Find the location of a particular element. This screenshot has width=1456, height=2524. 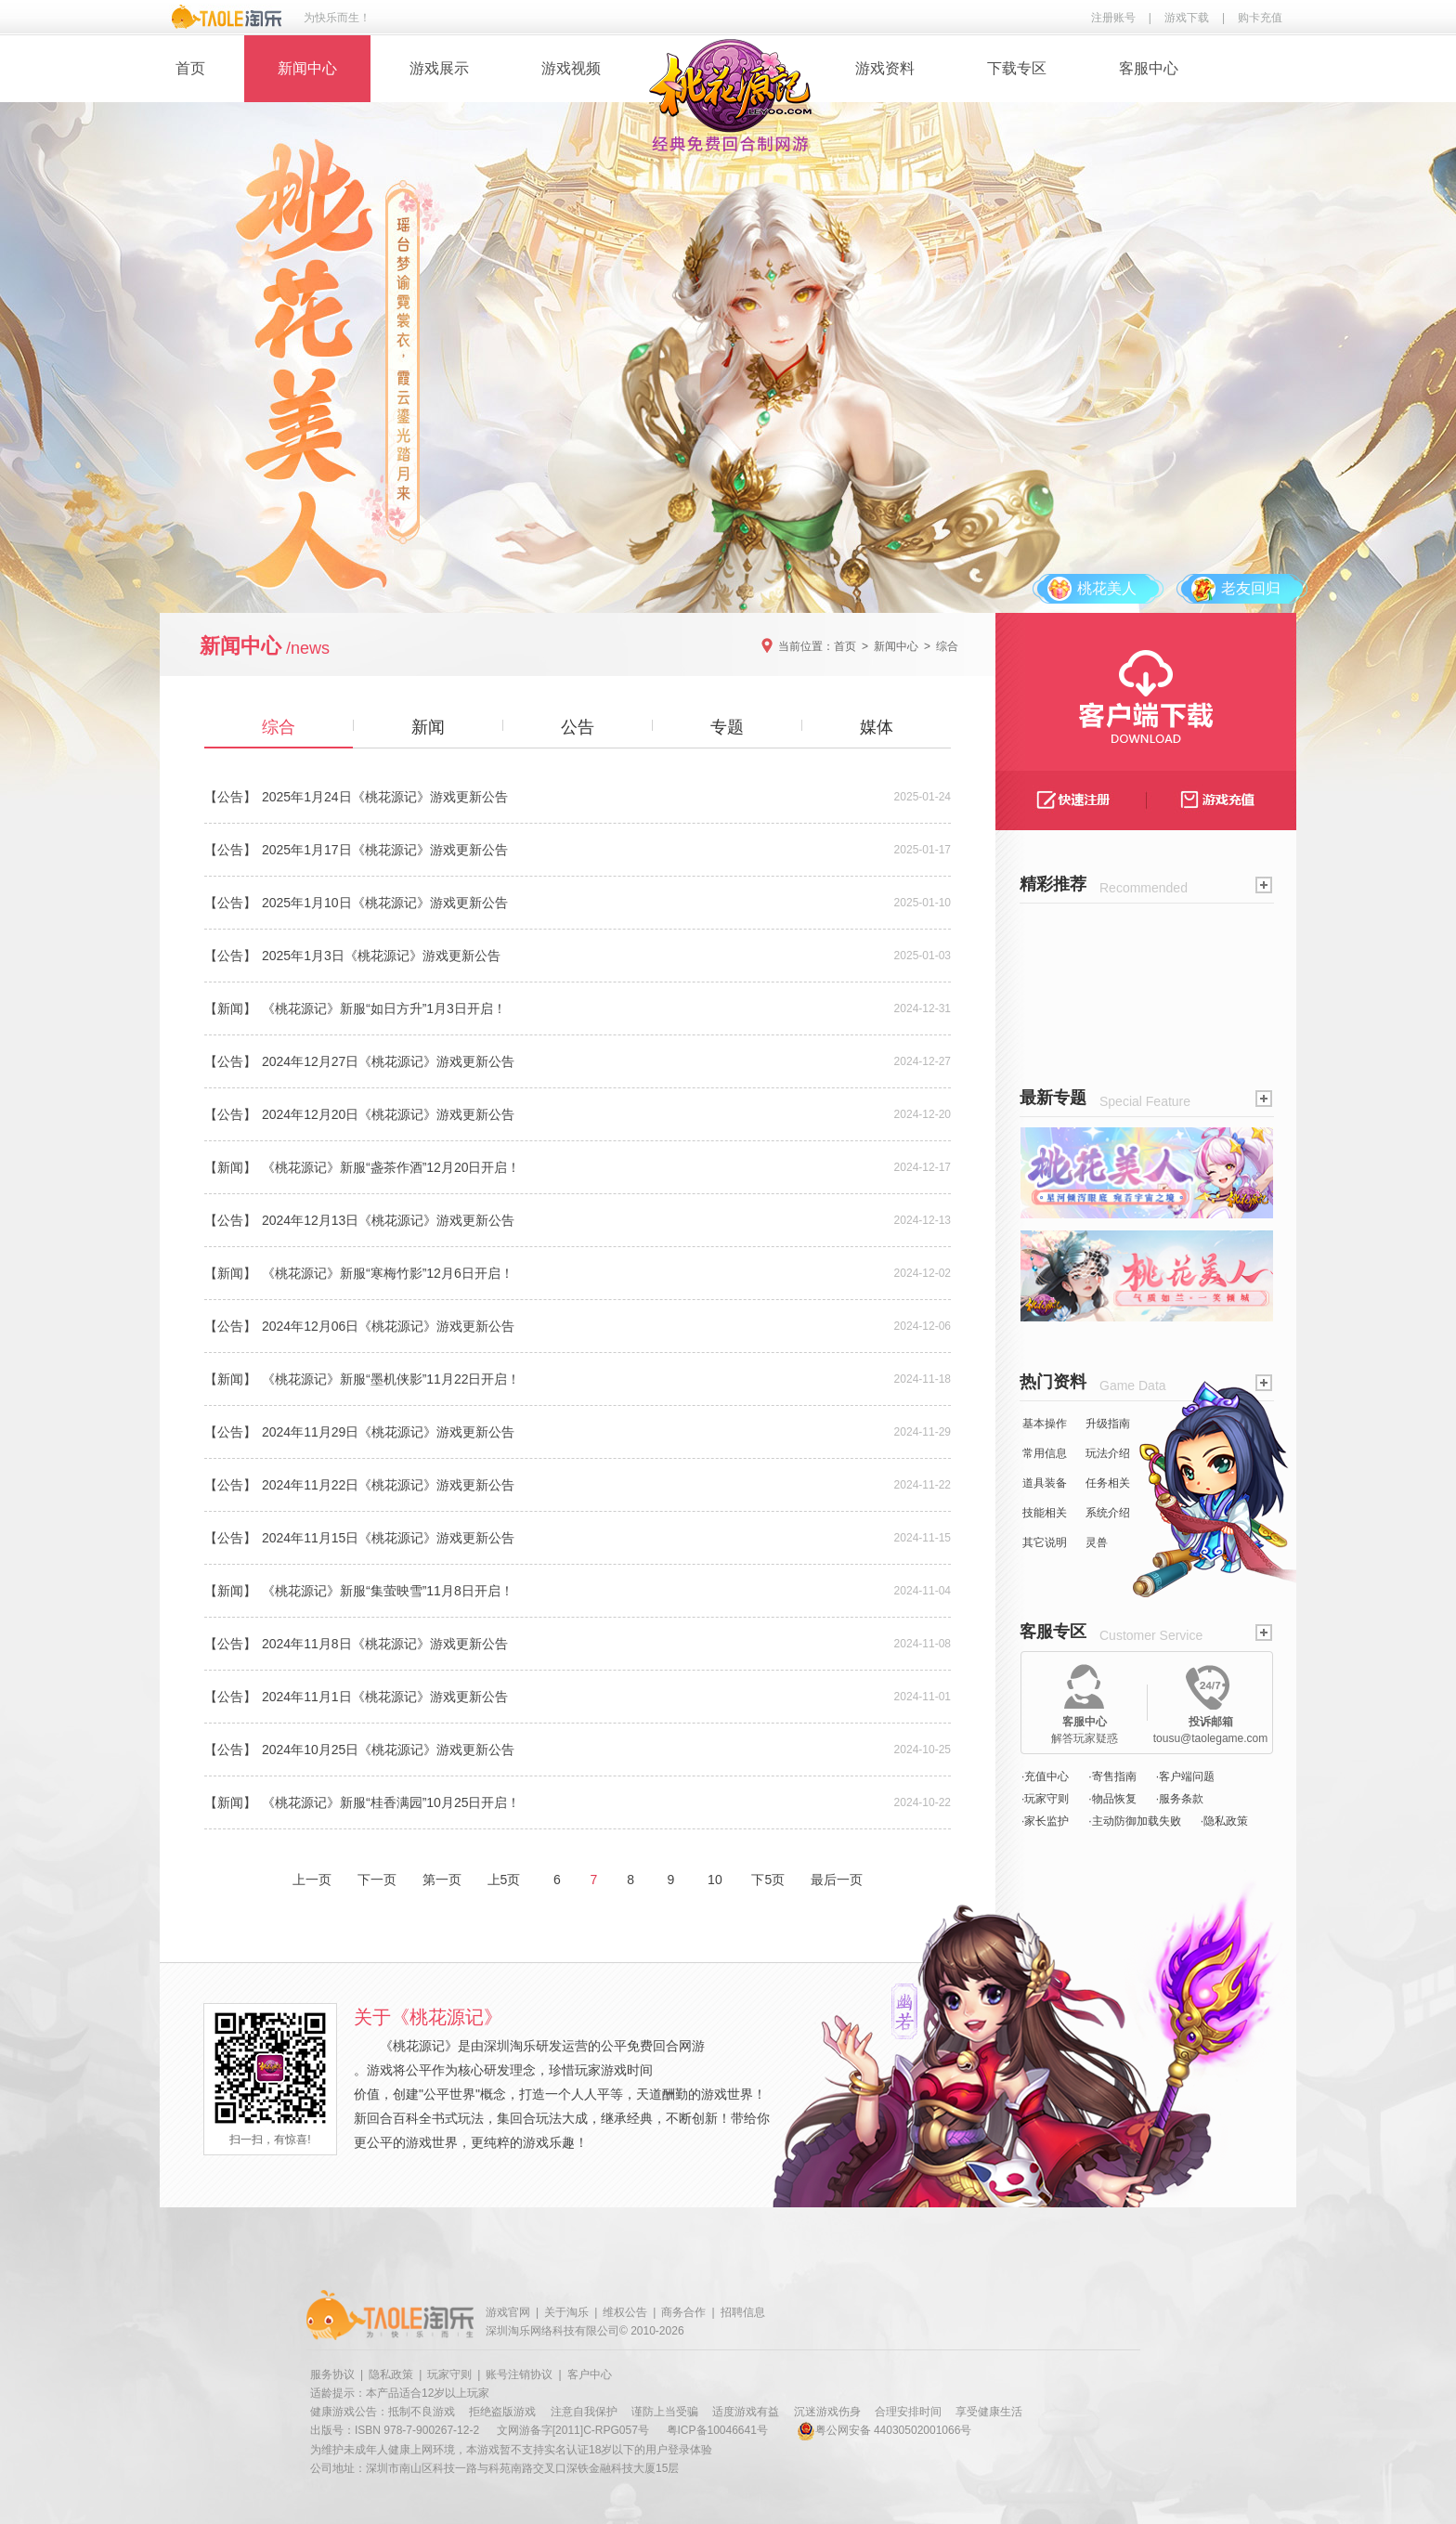

首页 is located at coordinates (190, 68).